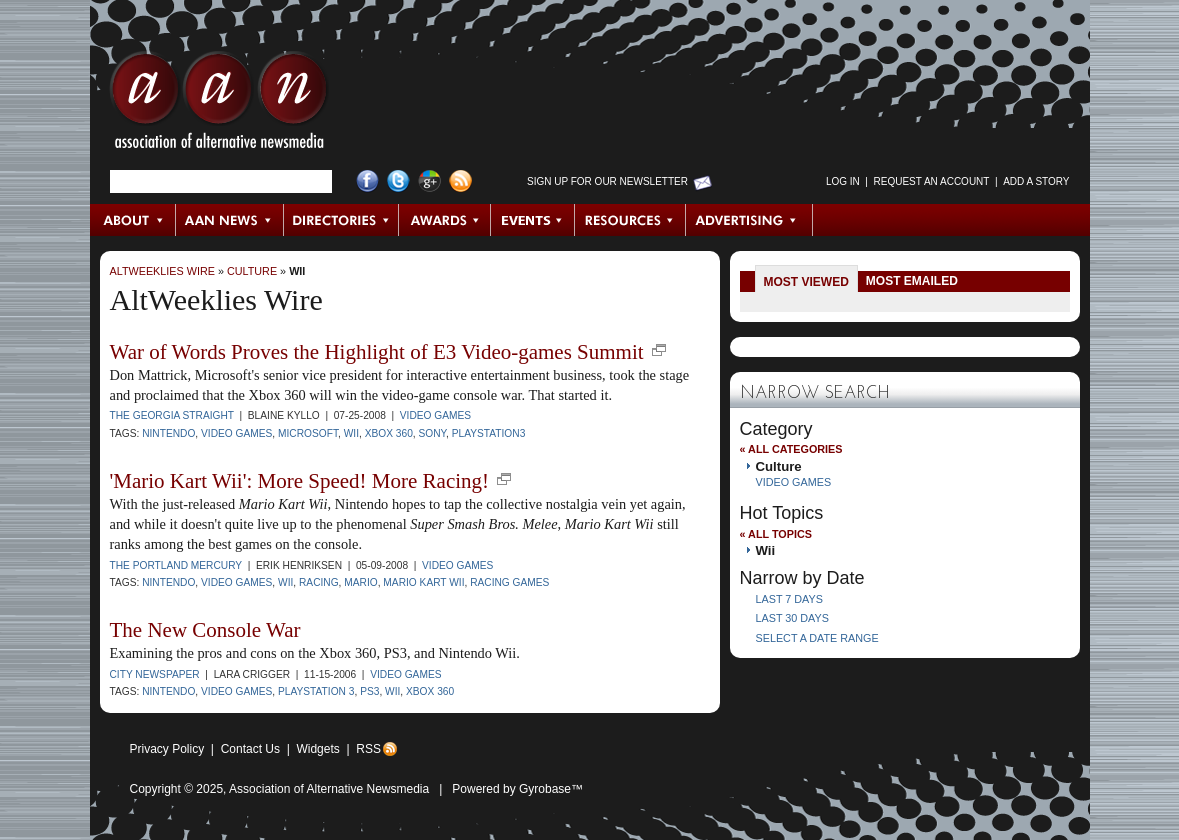 This screenshot has height=840, width=1179. I want to click on Sony, so click(432, 433).